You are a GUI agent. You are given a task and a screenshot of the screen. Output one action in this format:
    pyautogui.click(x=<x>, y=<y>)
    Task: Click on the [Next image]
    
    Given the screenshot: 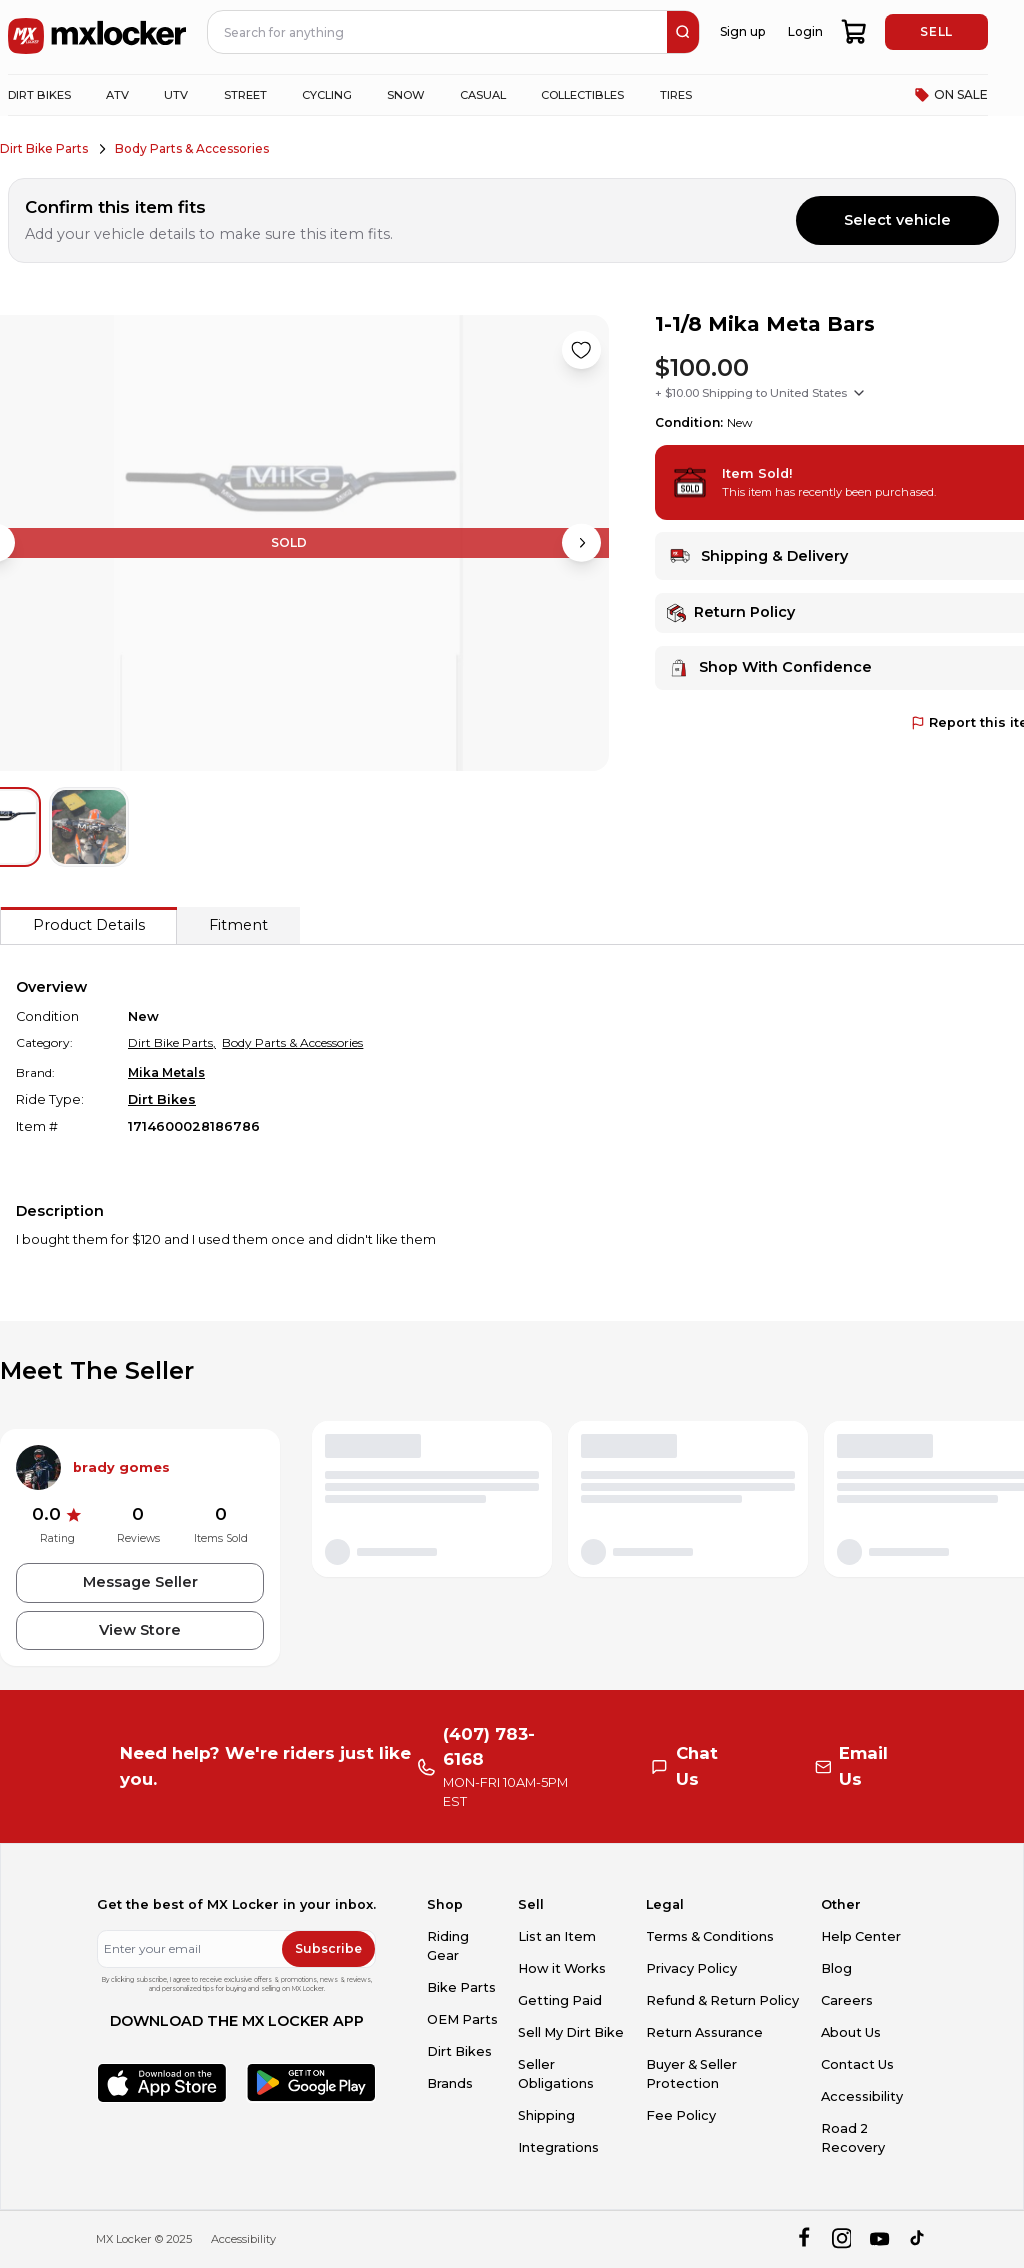 What is the action you would take?
    pyautogui.click(x=581, y=543)
    